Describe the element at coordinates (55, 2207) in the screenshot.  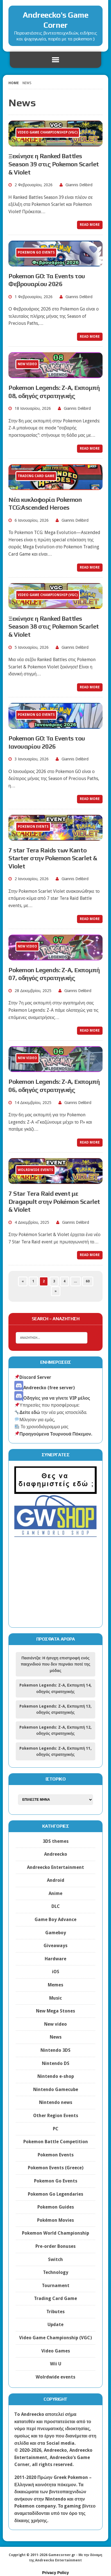
I see `Pokemon Guides` at that location.